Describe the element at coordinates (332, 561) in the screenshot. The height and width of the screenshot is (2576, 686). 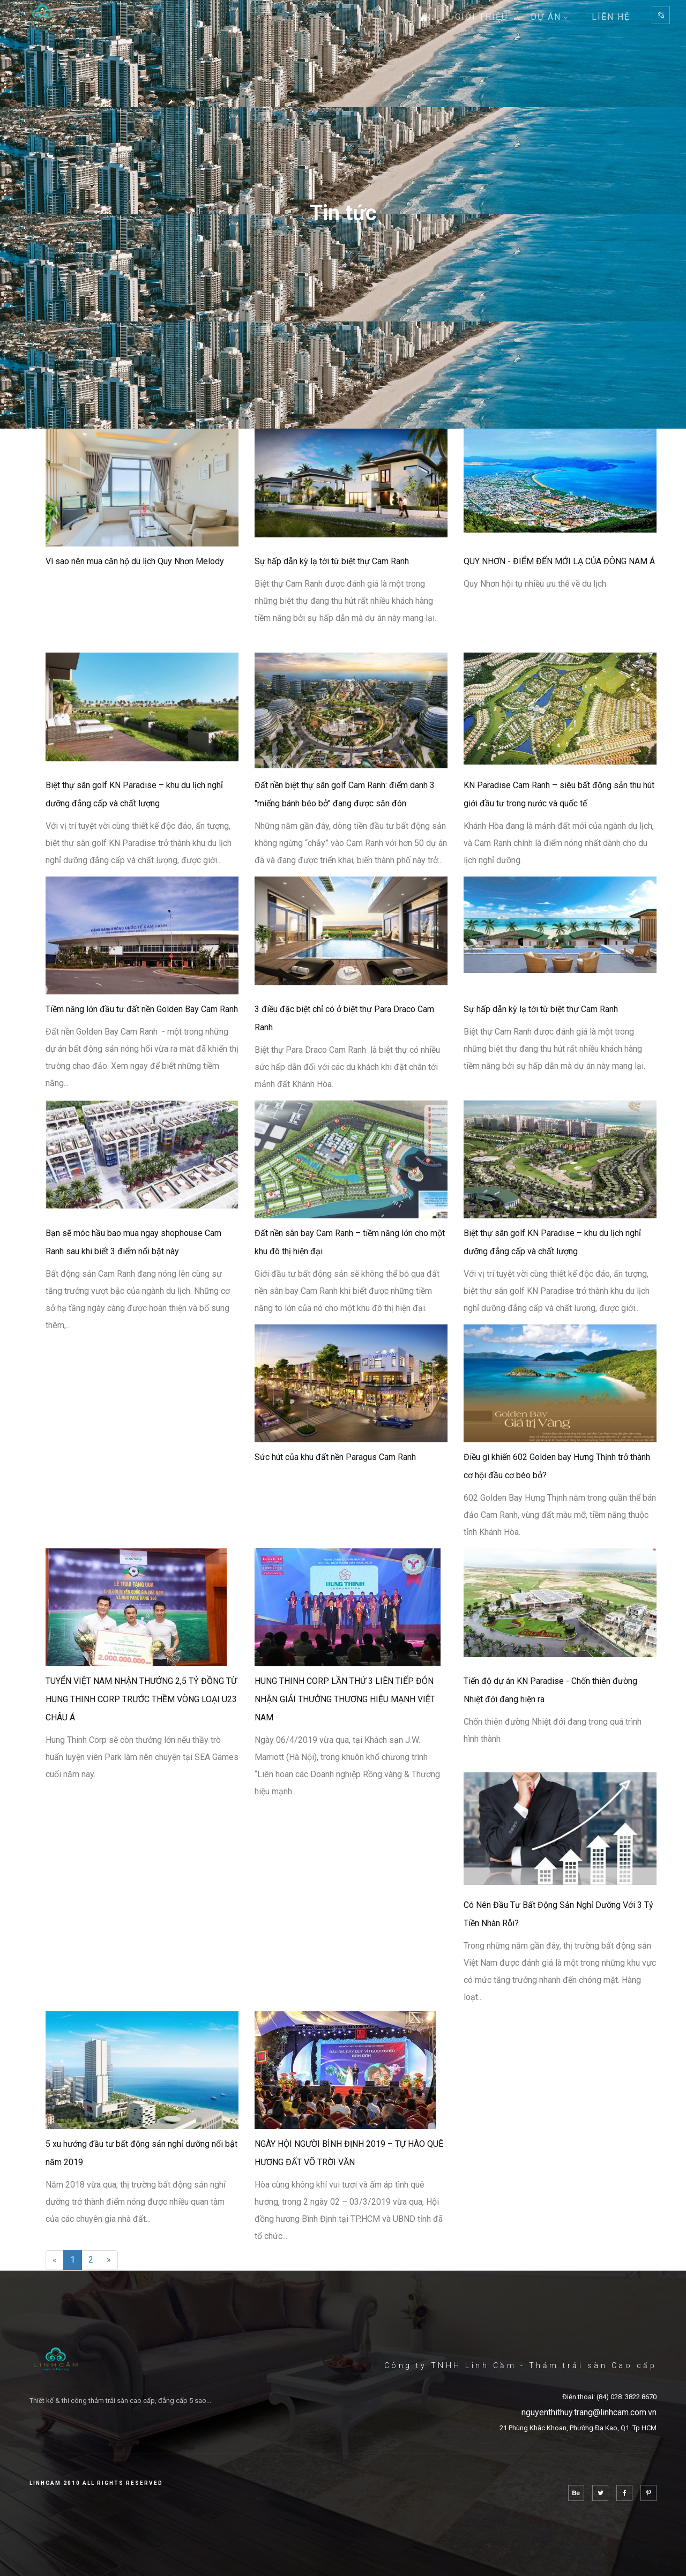
I see `Sự hấp dẫn kỳ lạ tới từ biệt thự Cam Ranh` at that location.